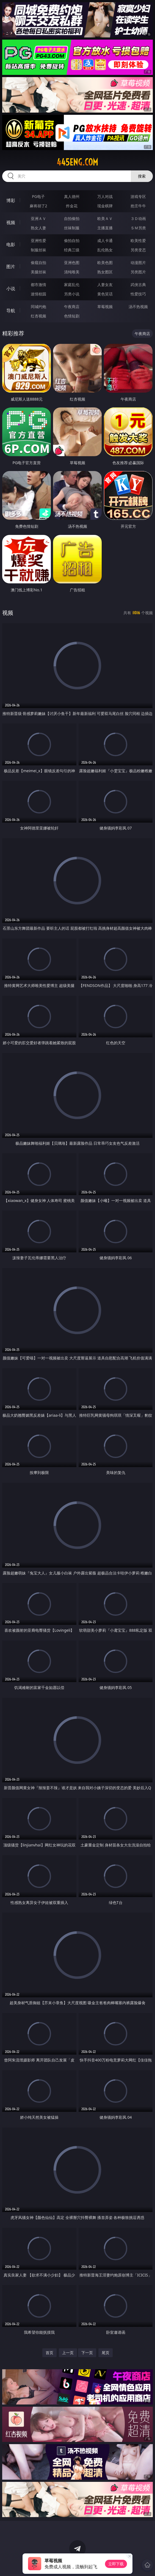  I want to click on 亚洲性爱, so click(38, 240).